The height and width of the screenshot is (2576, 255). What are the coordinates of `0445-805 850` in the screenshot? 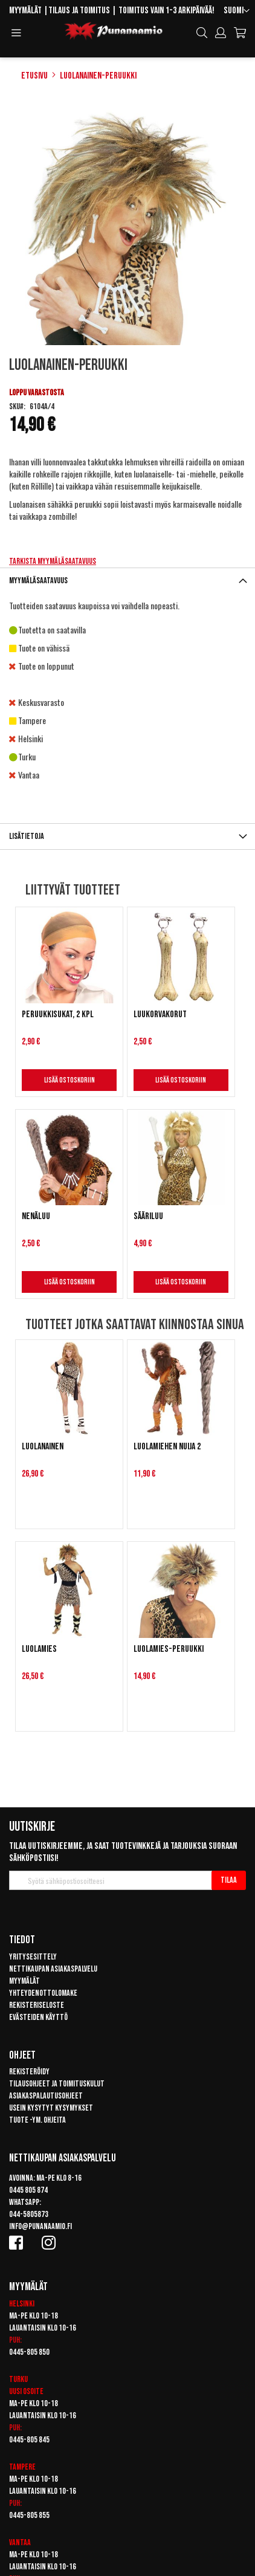 It's located at (29, 2352).